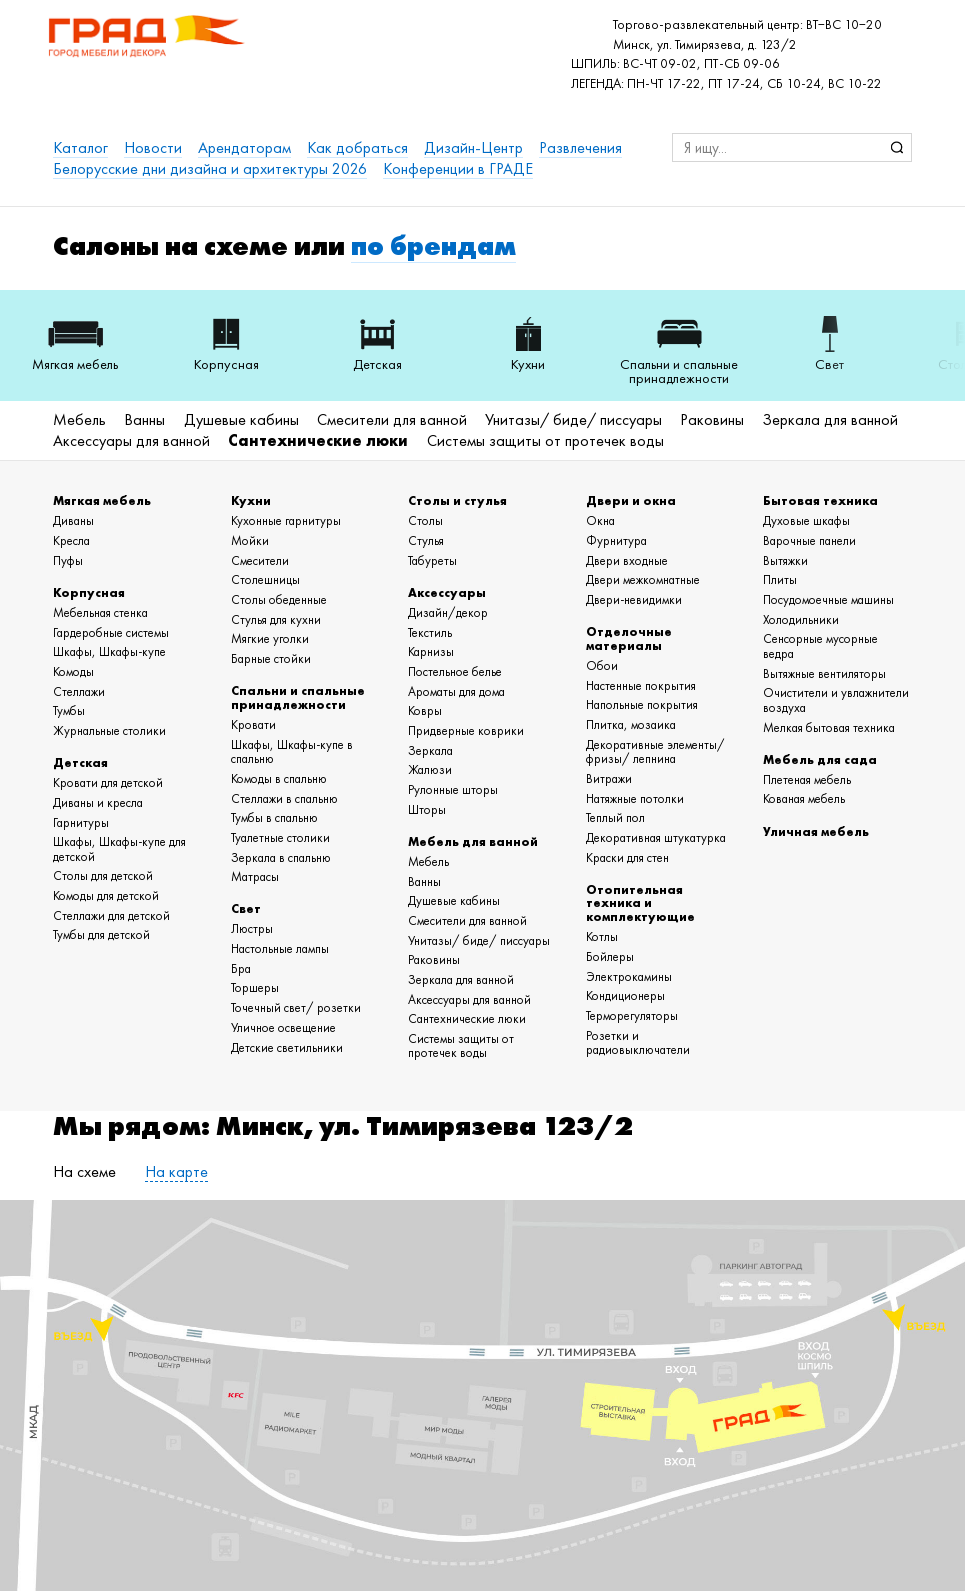  Describe the element at coordinates (629, 976) in the screenshot. I see `Электрокамины` at that location.